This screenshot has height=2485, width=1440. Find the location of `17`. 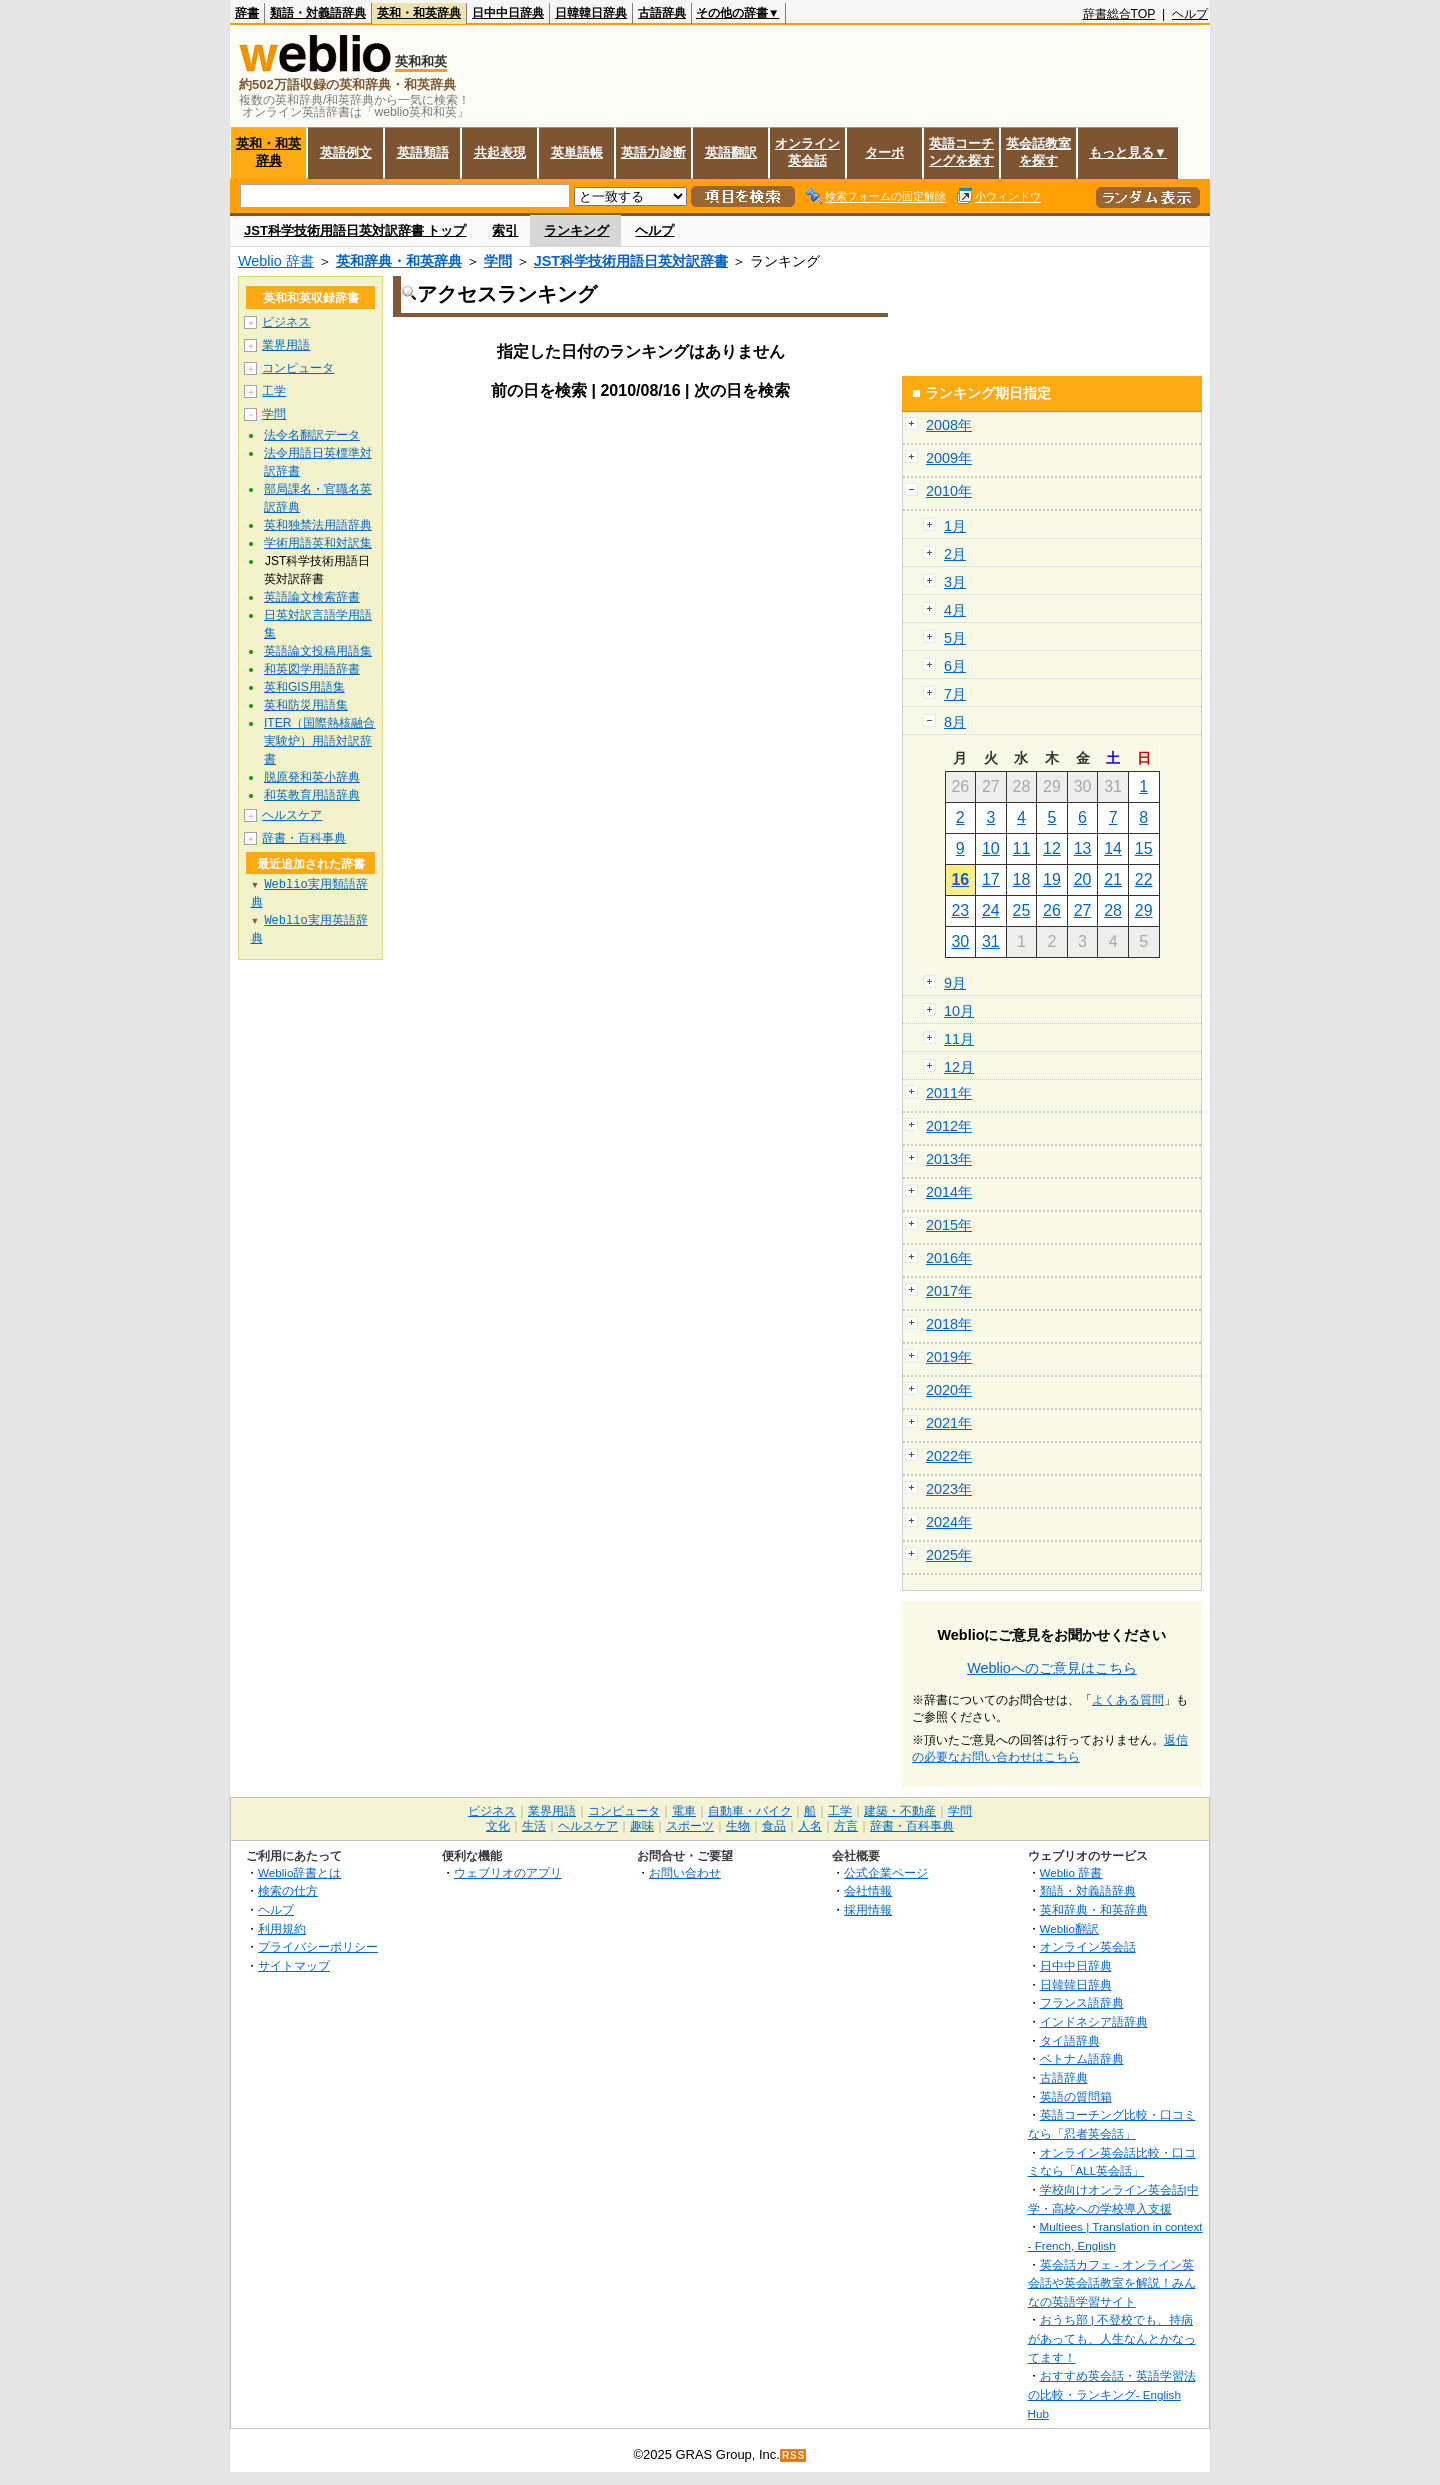

17 is located at coordinates (991, 879).